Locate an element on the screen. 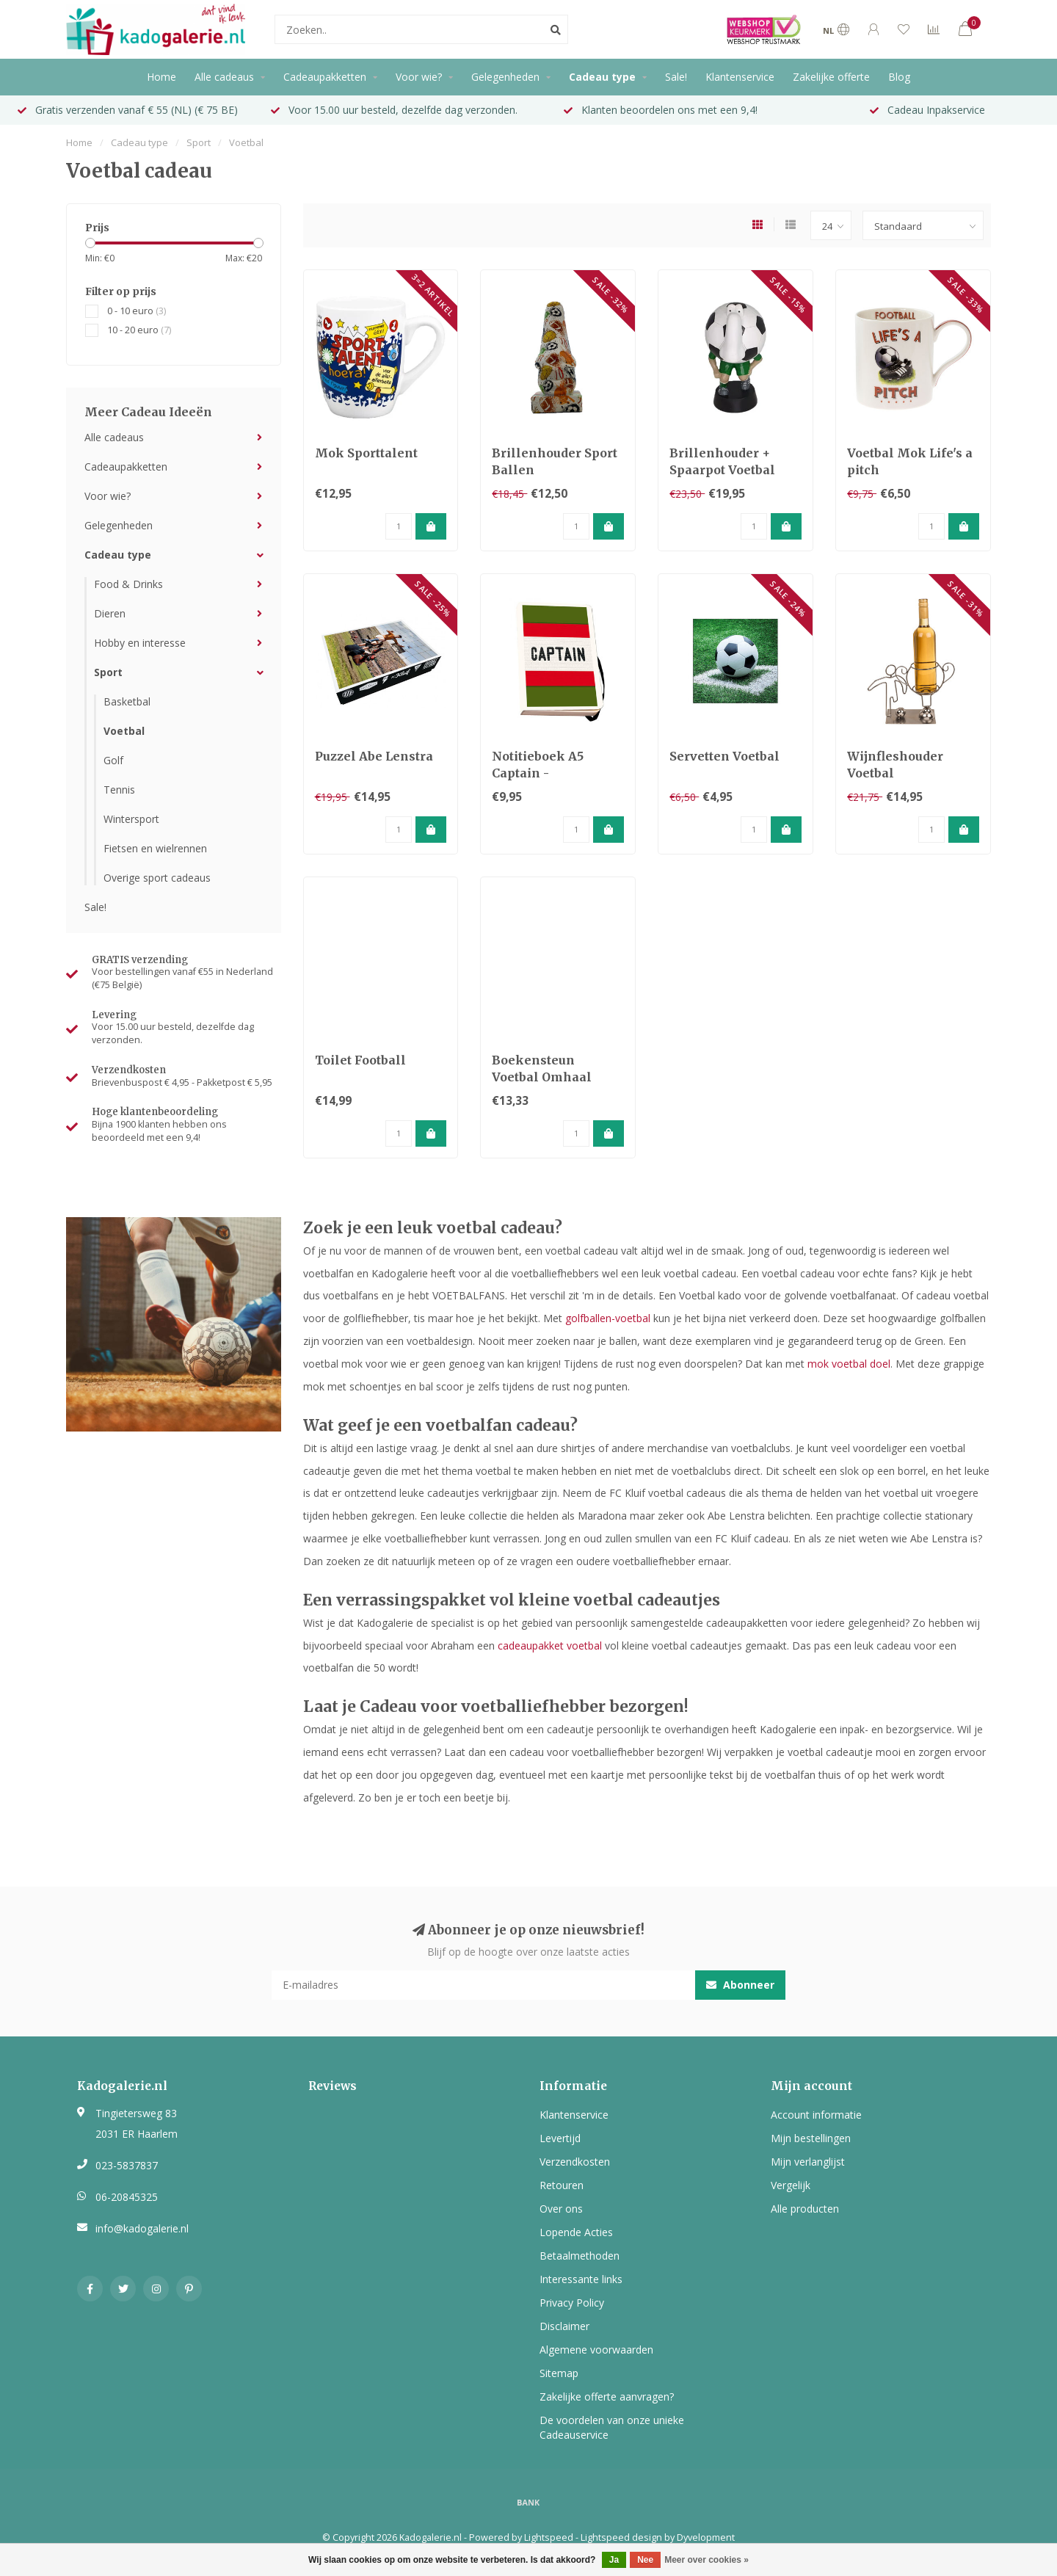 This screenshot has height=2576, width=1057. Klantenservice is located at coordinates (739, 77).